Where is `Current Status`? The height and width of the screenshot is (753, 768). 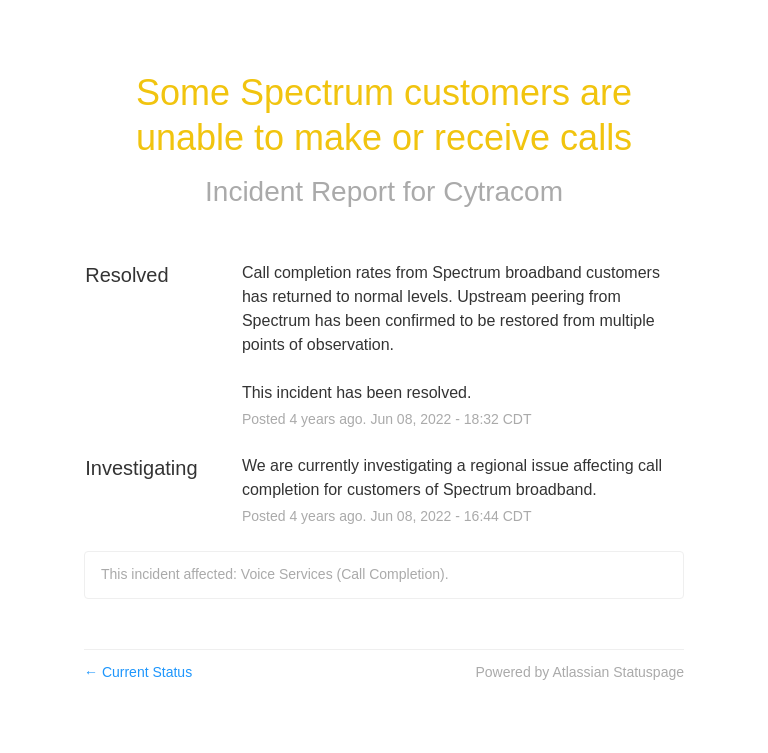 Current Status is located at coordinates (138, 672).